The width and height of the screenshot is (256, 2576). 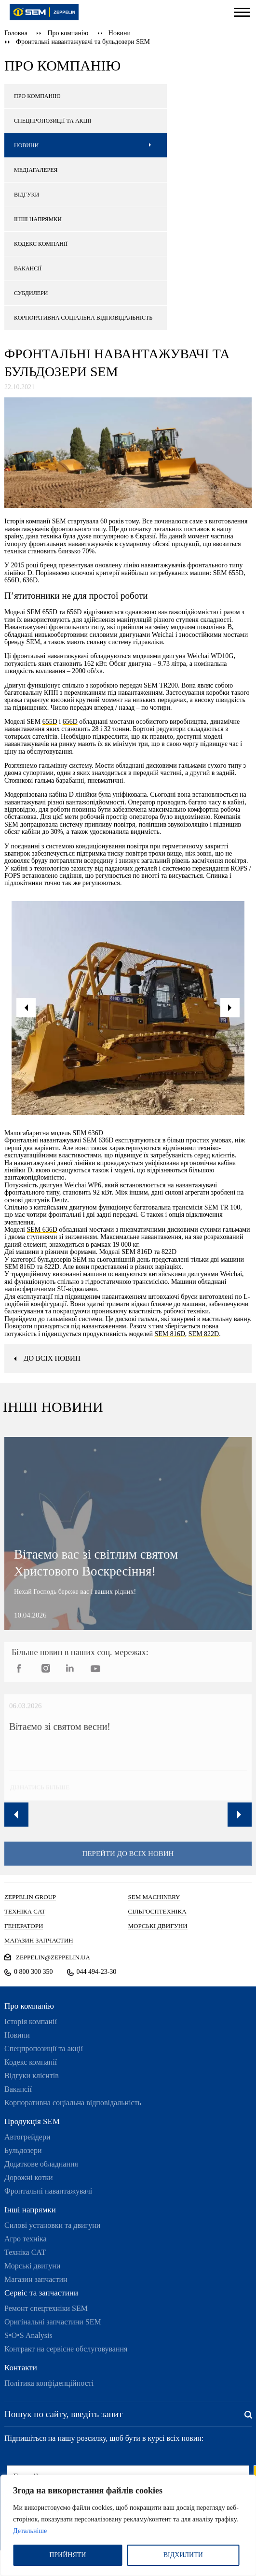 I want to click on ПРИЙНЯТИ, so click(x=67, y=2555).